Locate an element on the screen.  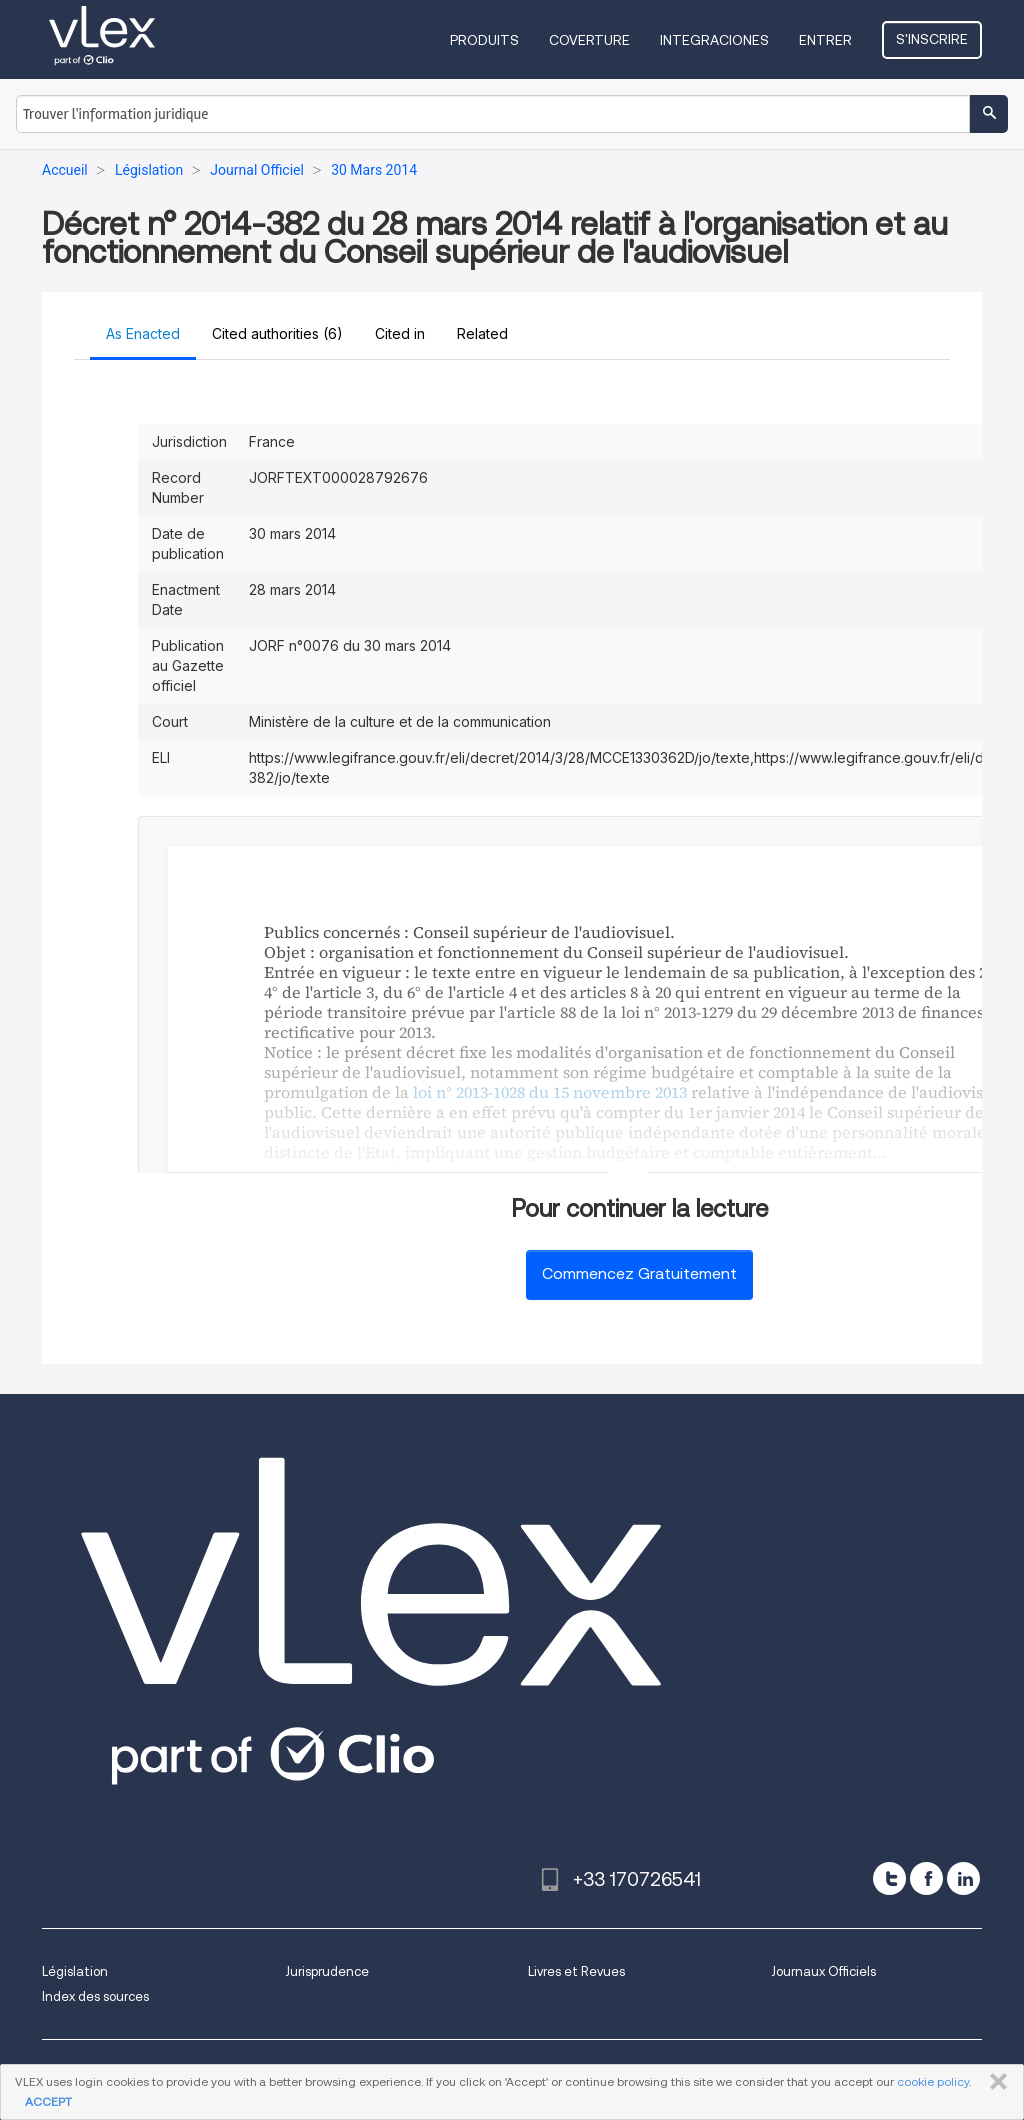
cookie policy is located at coordinates (933, 2081).